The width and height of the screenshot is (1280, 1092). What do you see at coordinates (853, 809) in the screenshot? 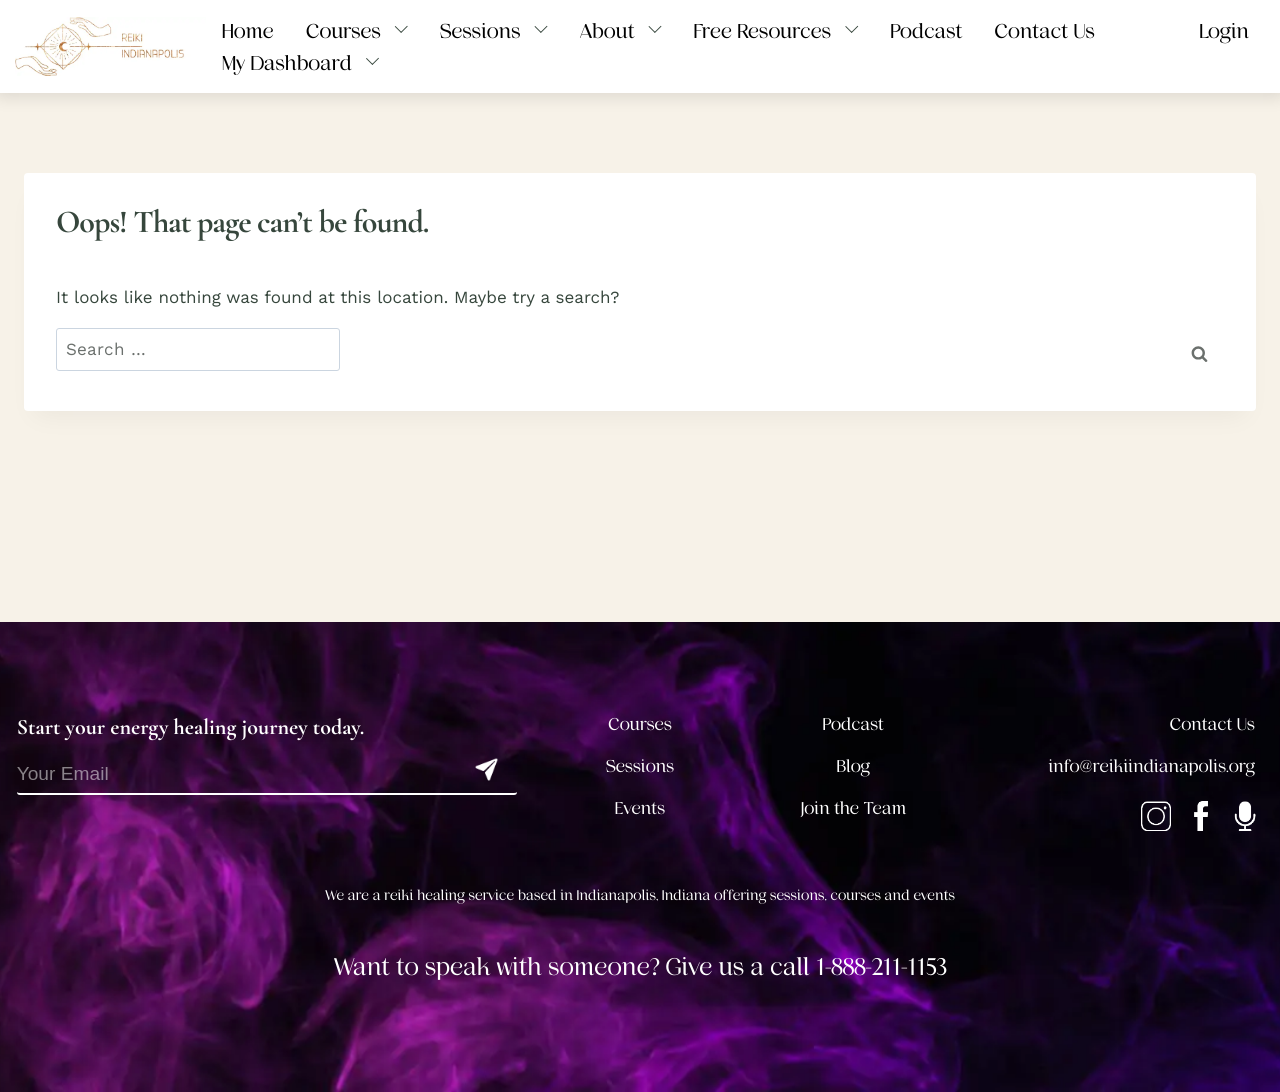
I see `Join the Team` at bounding box center [853, 809].